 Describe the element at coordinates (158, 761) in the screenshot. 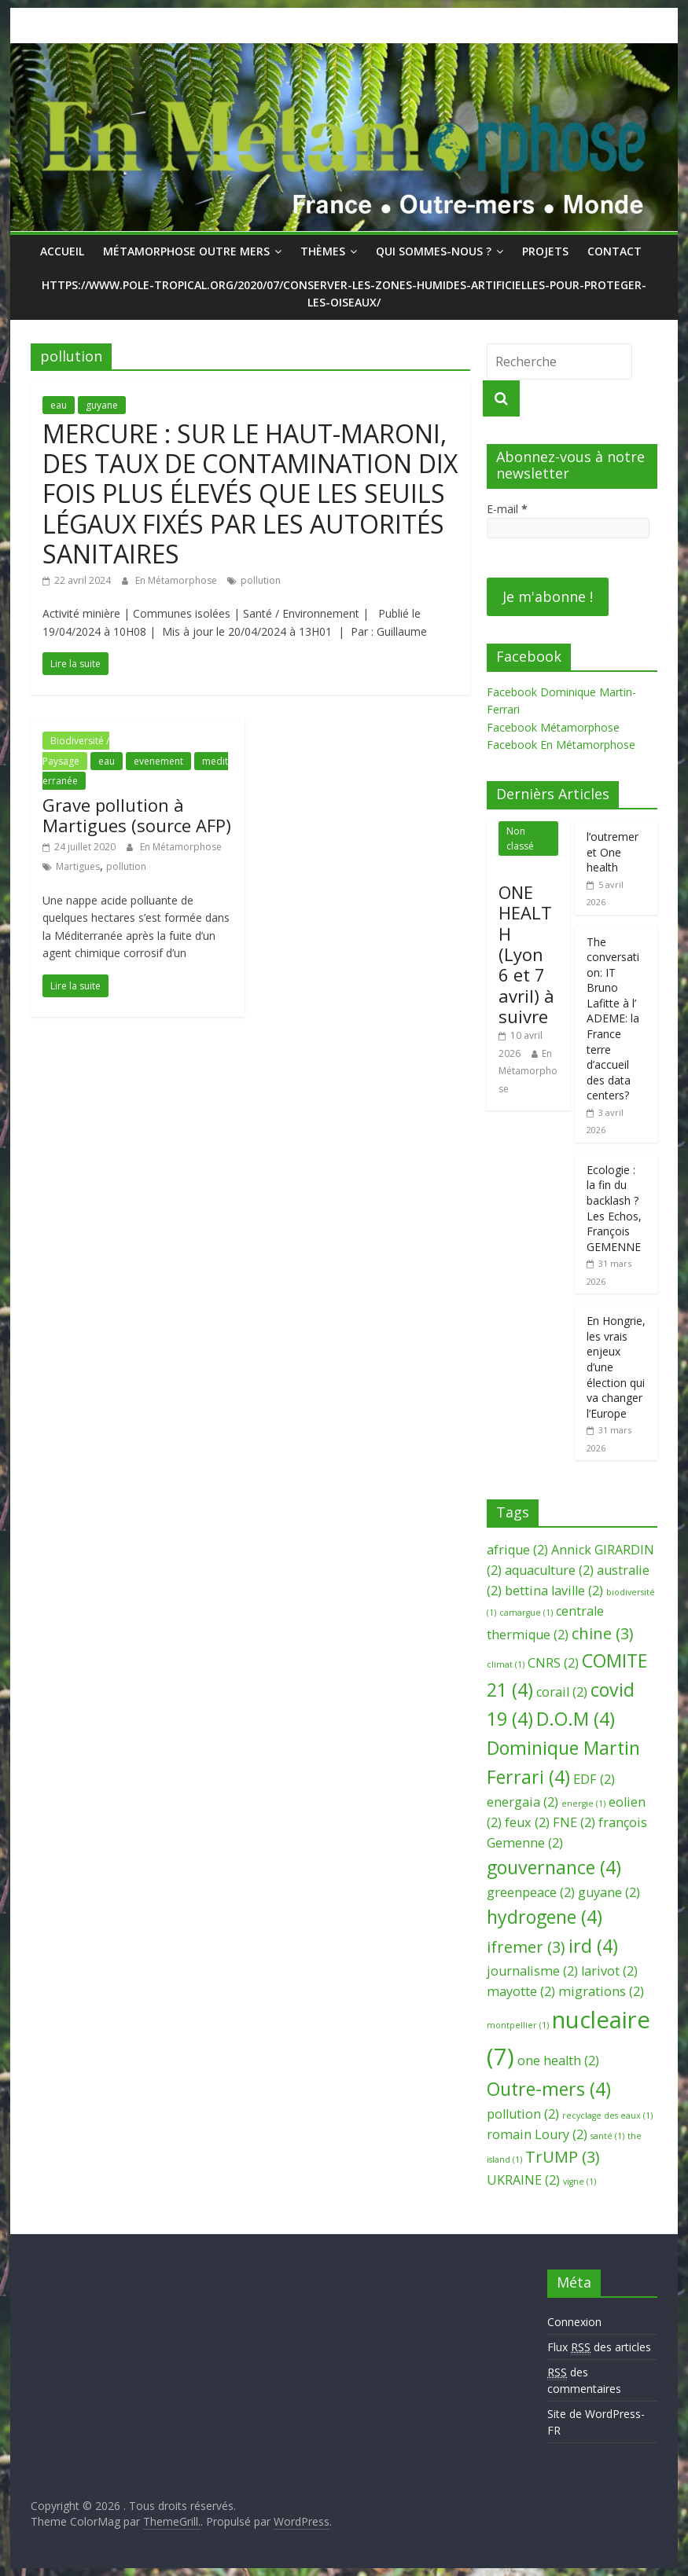

I see `evenement` at that location.